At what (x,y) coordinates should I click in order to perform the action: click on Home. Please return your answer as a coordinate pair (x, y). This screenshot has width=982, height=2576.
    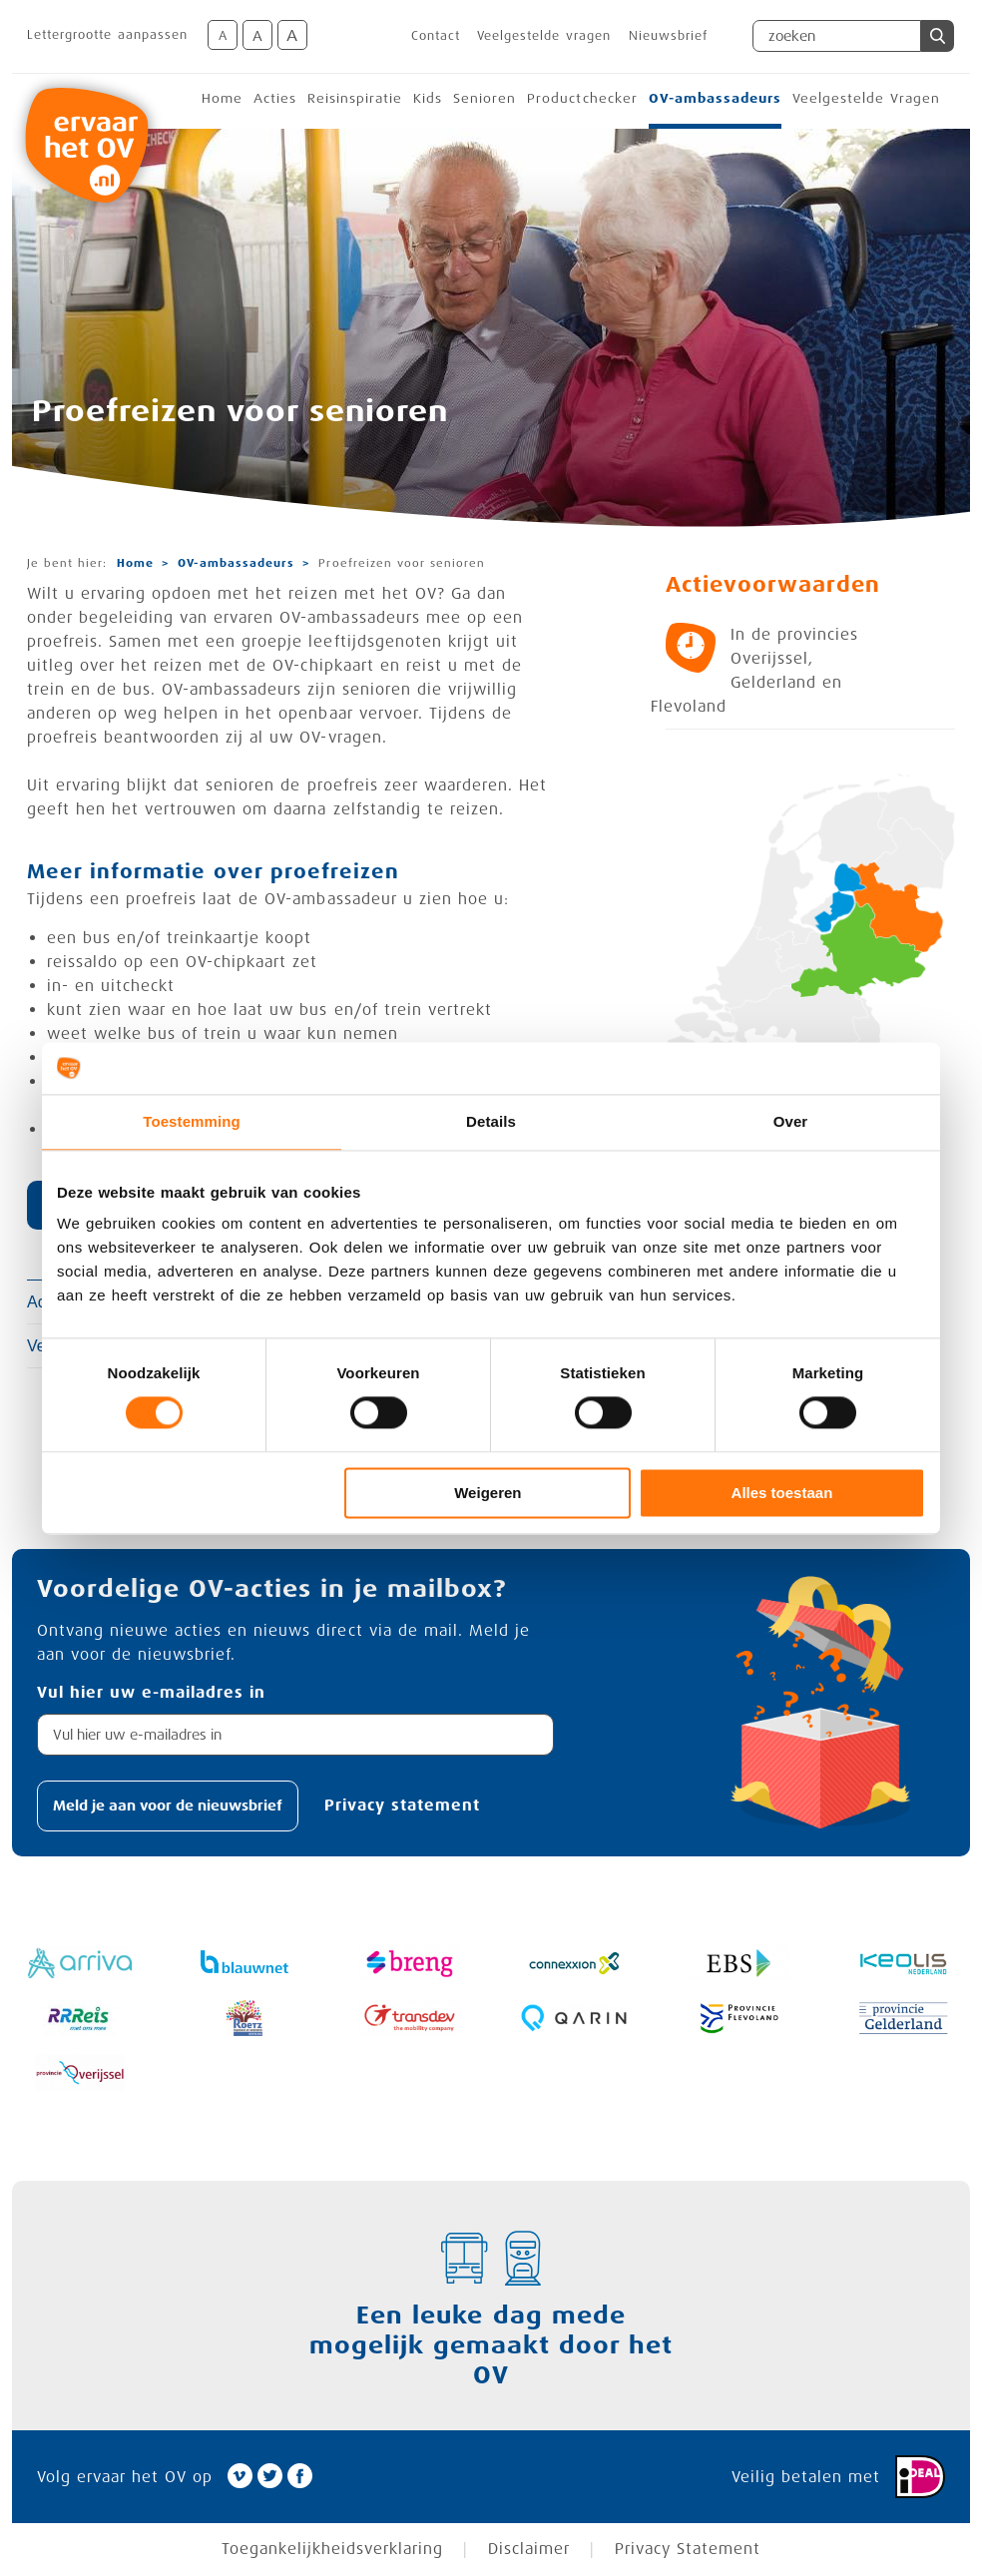
    Looking at the image, I should click on (222, 98).